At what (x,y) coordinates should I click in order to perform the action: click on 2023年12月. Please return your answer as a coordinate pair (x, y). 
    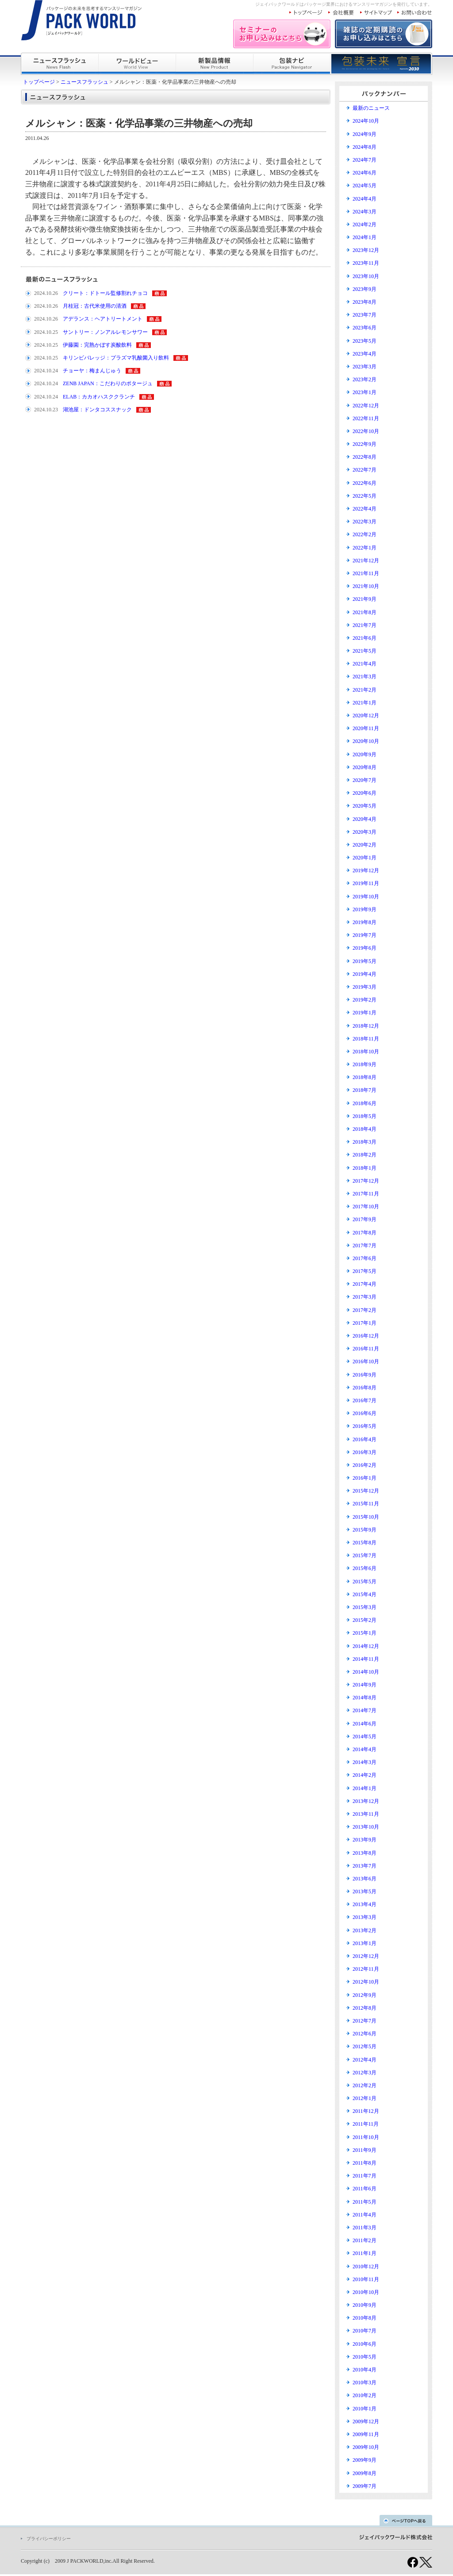
    Looking at the image, I should click on (366, 250).